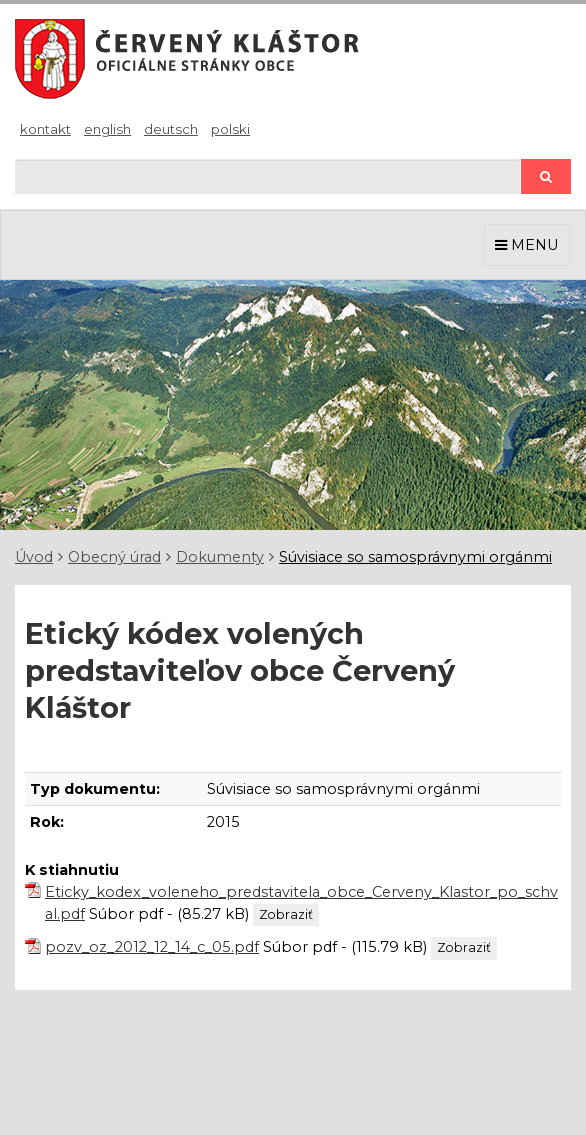  Describe the element at coordinates (220, 557) in the screenshot. I see `Dokumenty` at that location.